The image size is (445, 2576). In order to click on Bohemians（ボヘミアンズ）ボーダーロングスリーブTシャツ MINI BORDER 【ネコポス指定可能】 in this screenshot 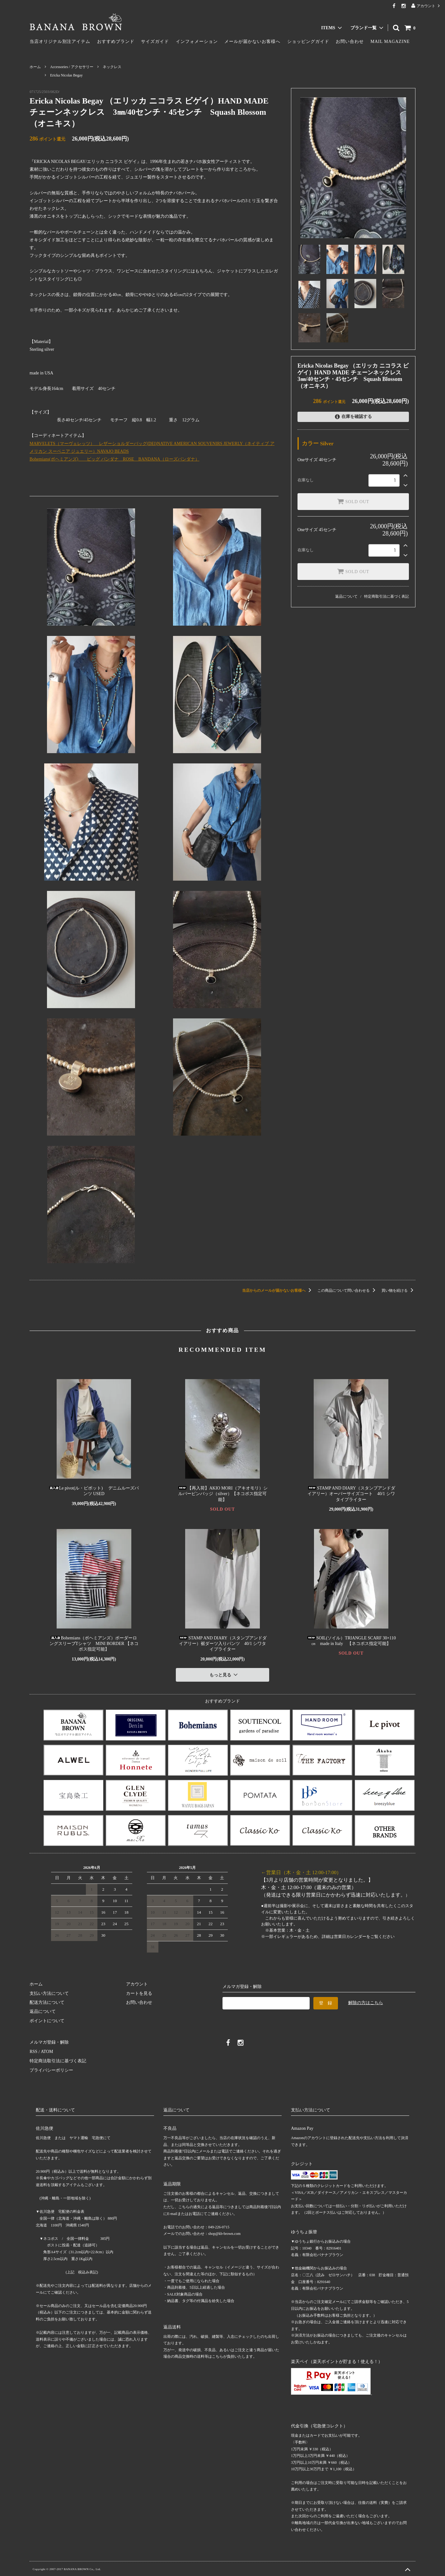, I will do `click(93, 1644)`.